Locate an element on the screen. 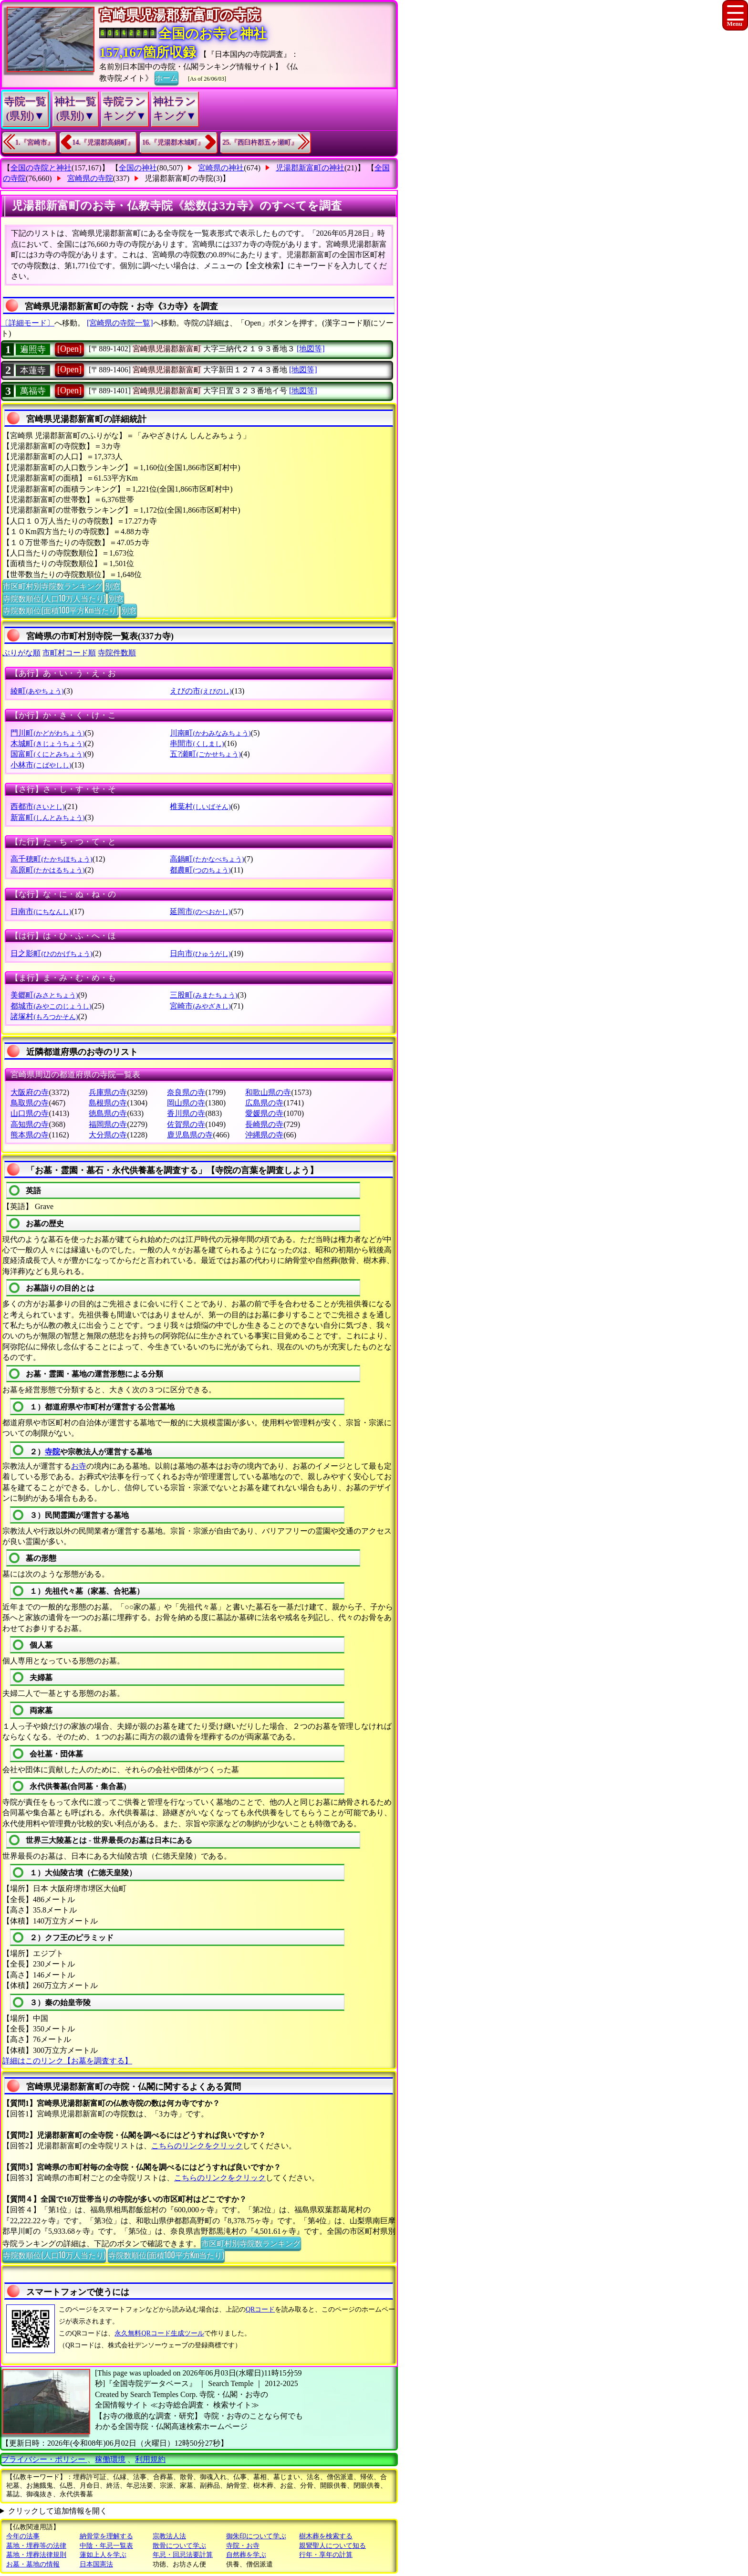  児湯郡新富町の寺院 is located at coordinates (179, 178).